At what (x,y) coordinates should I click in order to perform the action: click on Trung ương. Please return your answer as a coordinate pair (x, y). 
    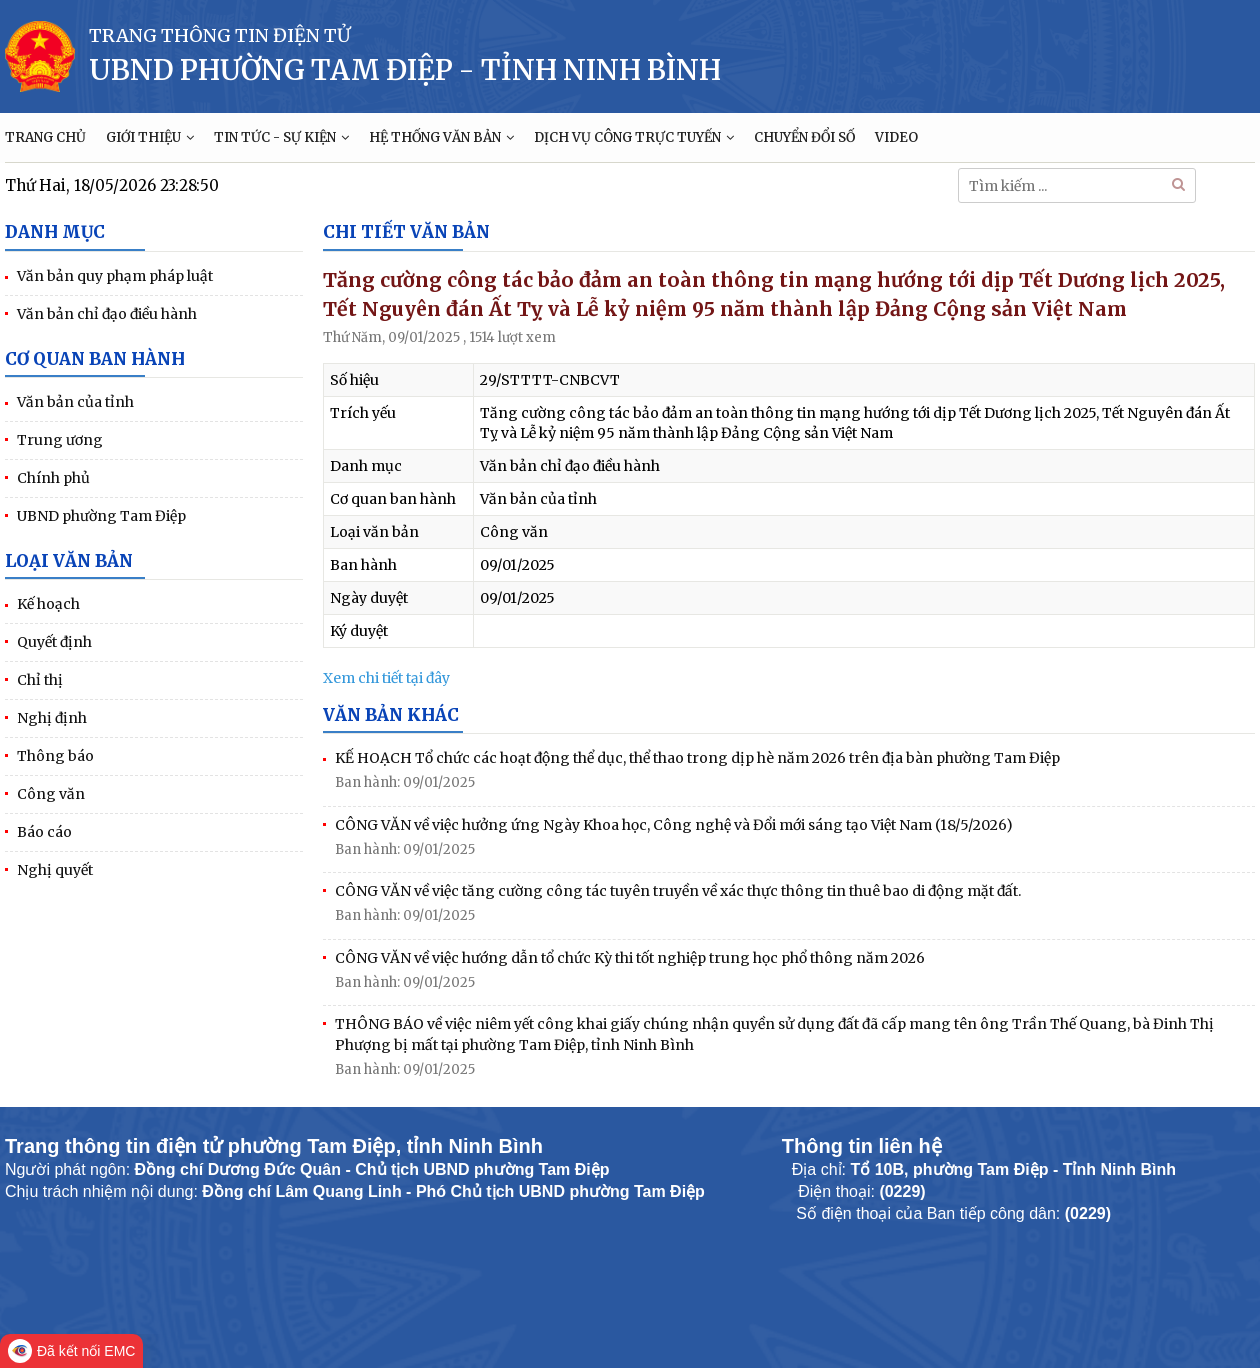
    Looking at the image, I should click on (60, 440).